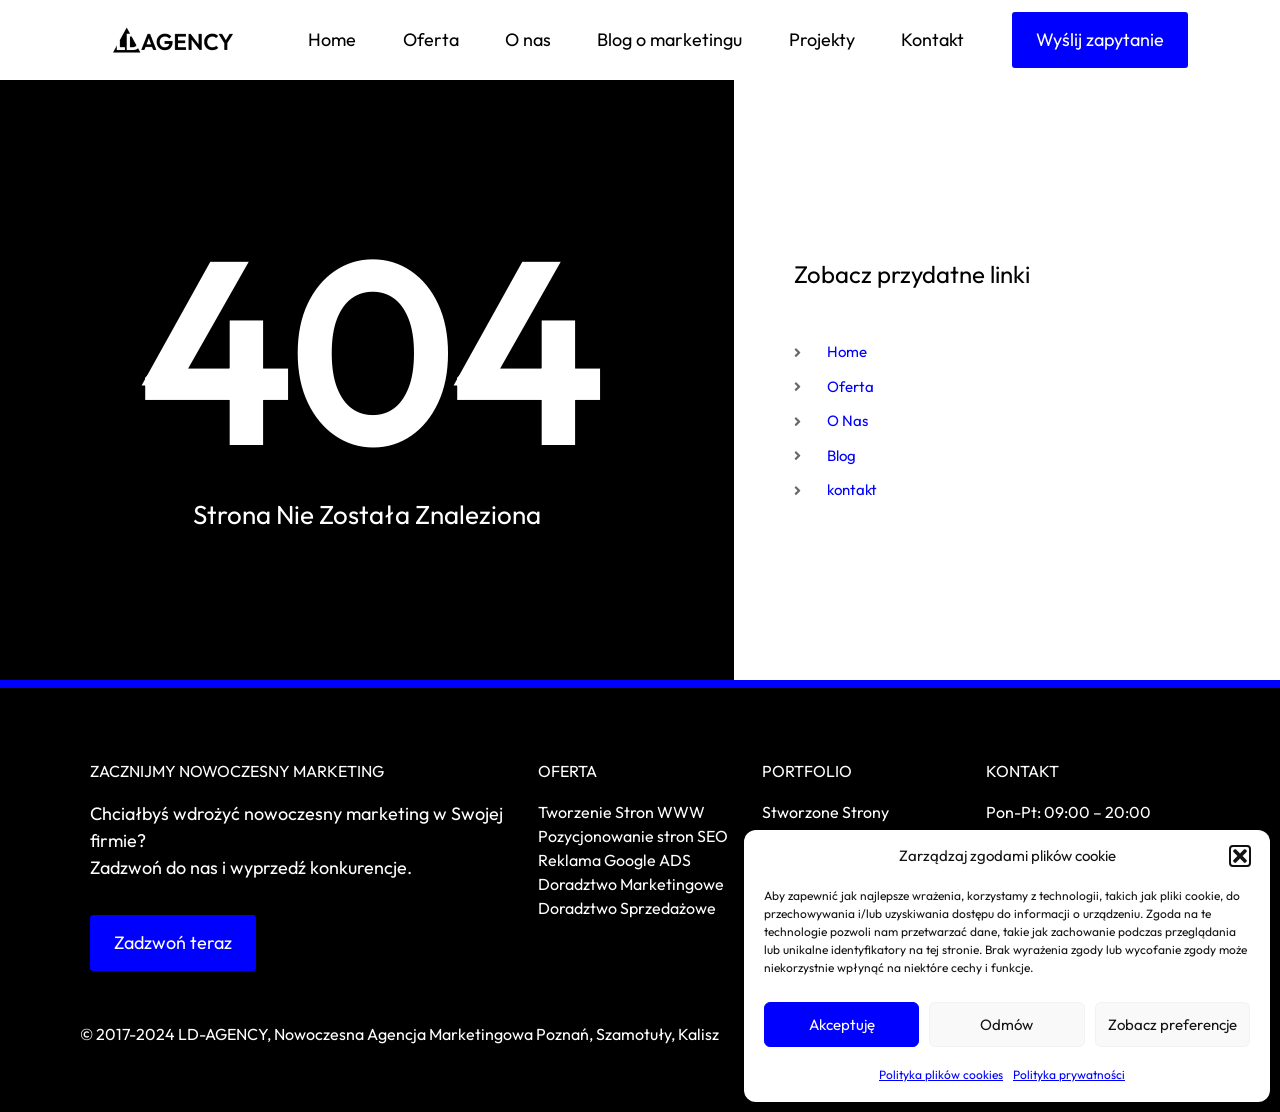 This screenshot has height=1112, width=1280. What do you see at coordinates (1240, 856) in the screenshot?
I see `[button]` at bounding box center [1240, 856].